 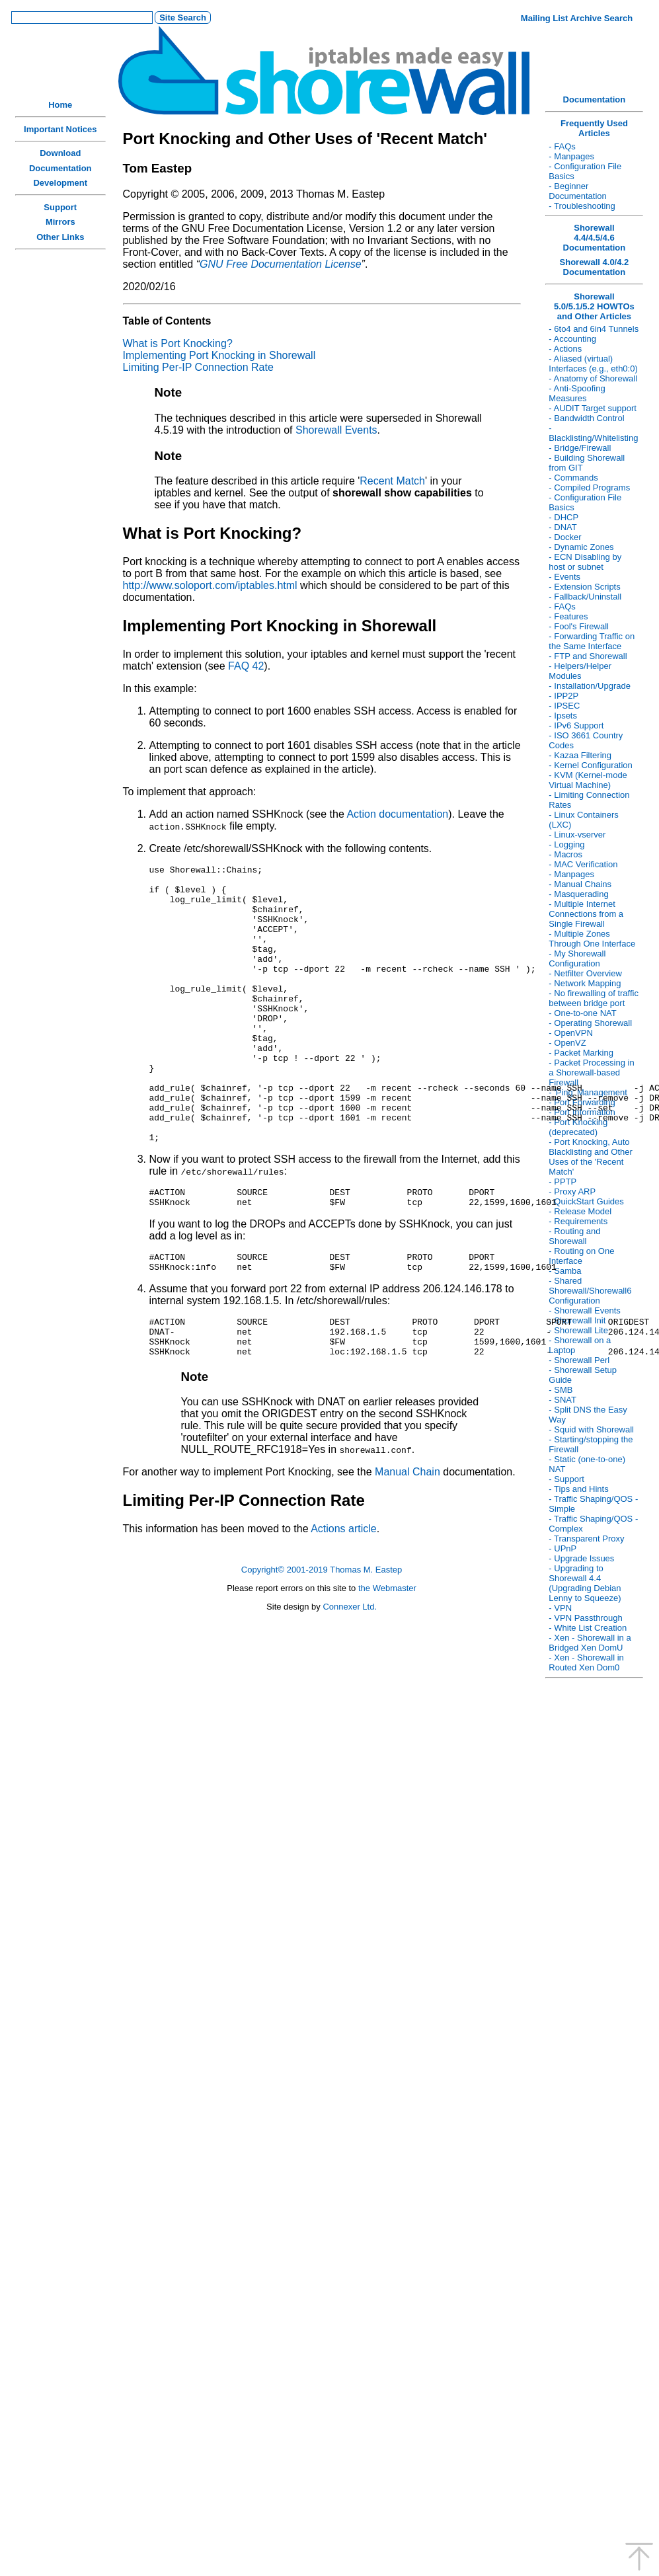 I want to click on - No firewalling of traffic between bridge port, so click(x=594, y=998).